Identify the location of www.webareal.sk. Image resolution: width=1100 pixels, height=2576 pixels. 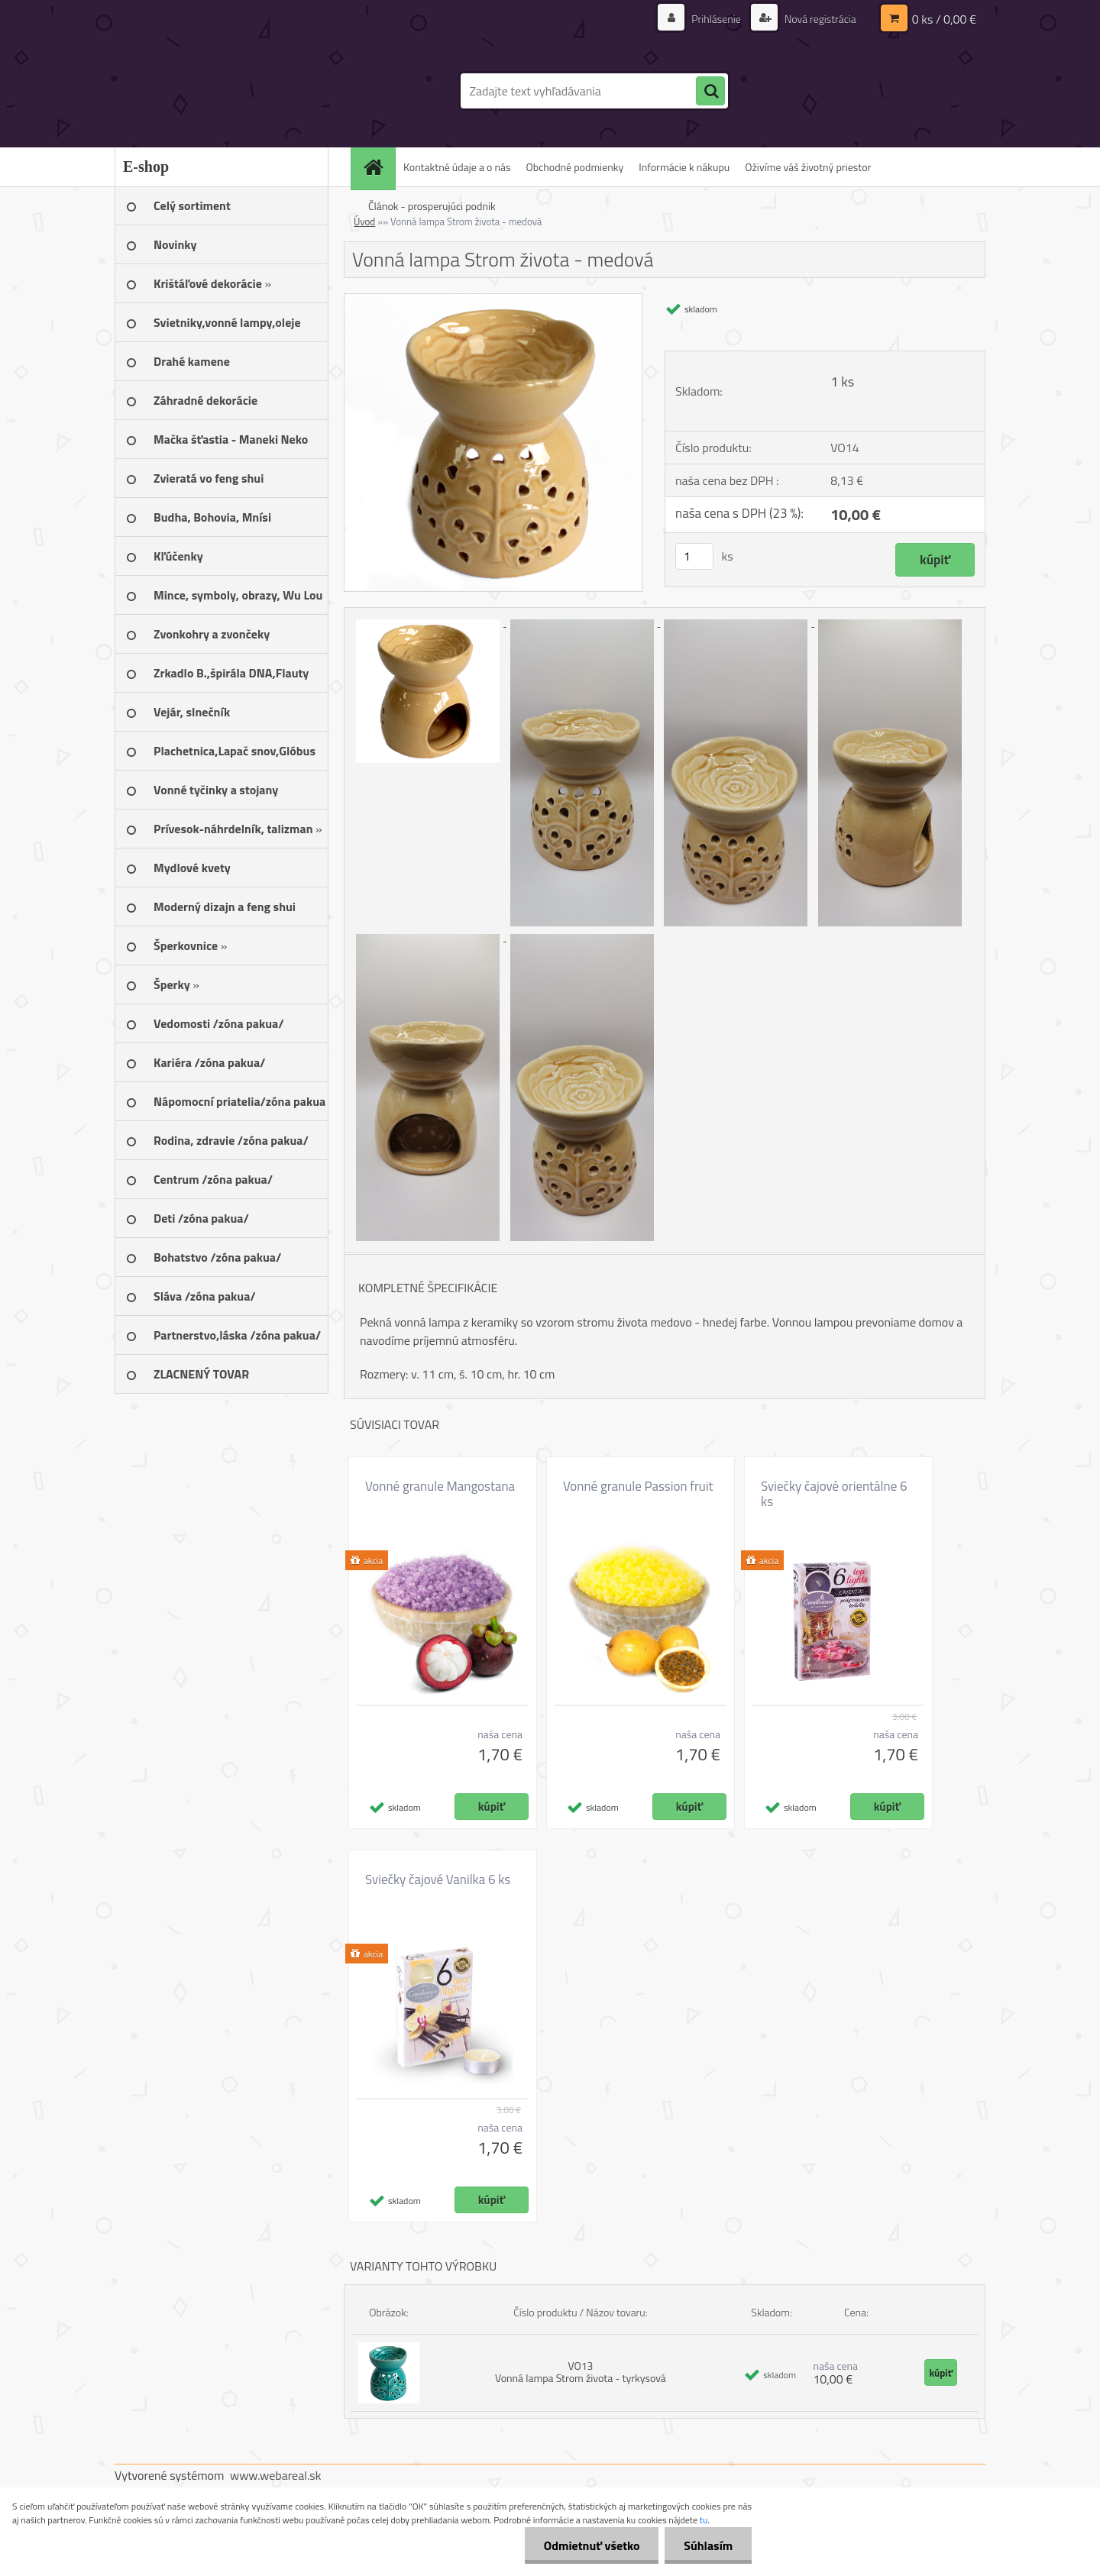
(276, 2475).